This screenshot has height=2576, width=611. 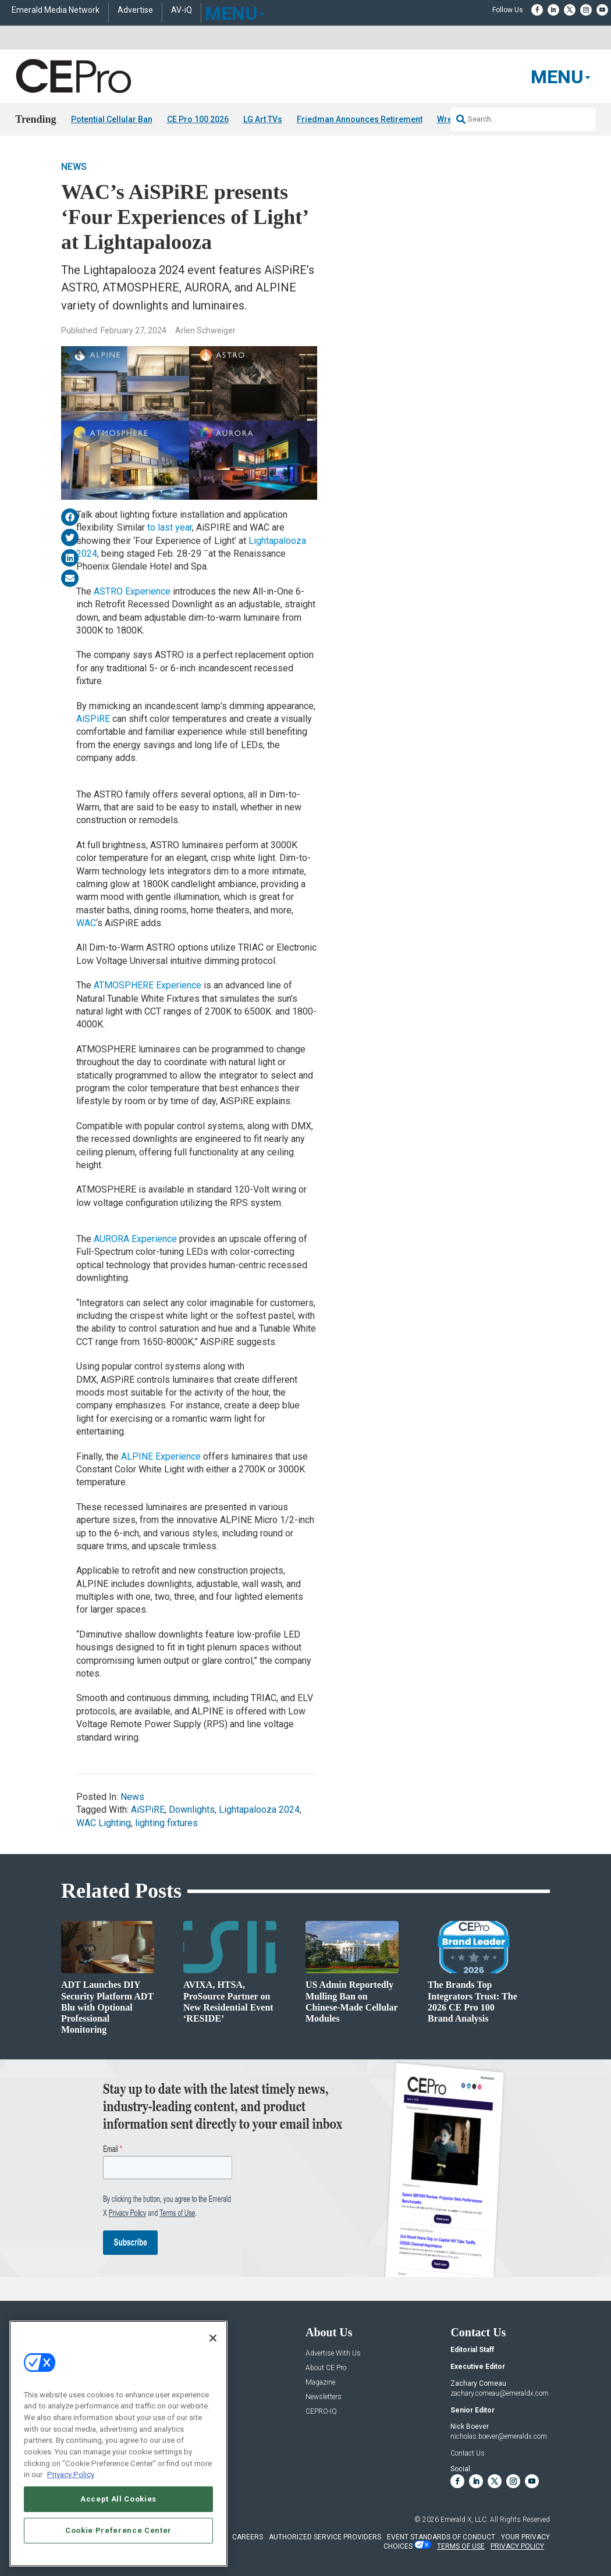 What do you see at coordinates (441, 2537) in the screenshot?
I see `EVENT STANDARDS OF CONDUCT` at bounding box center [441, 2537].